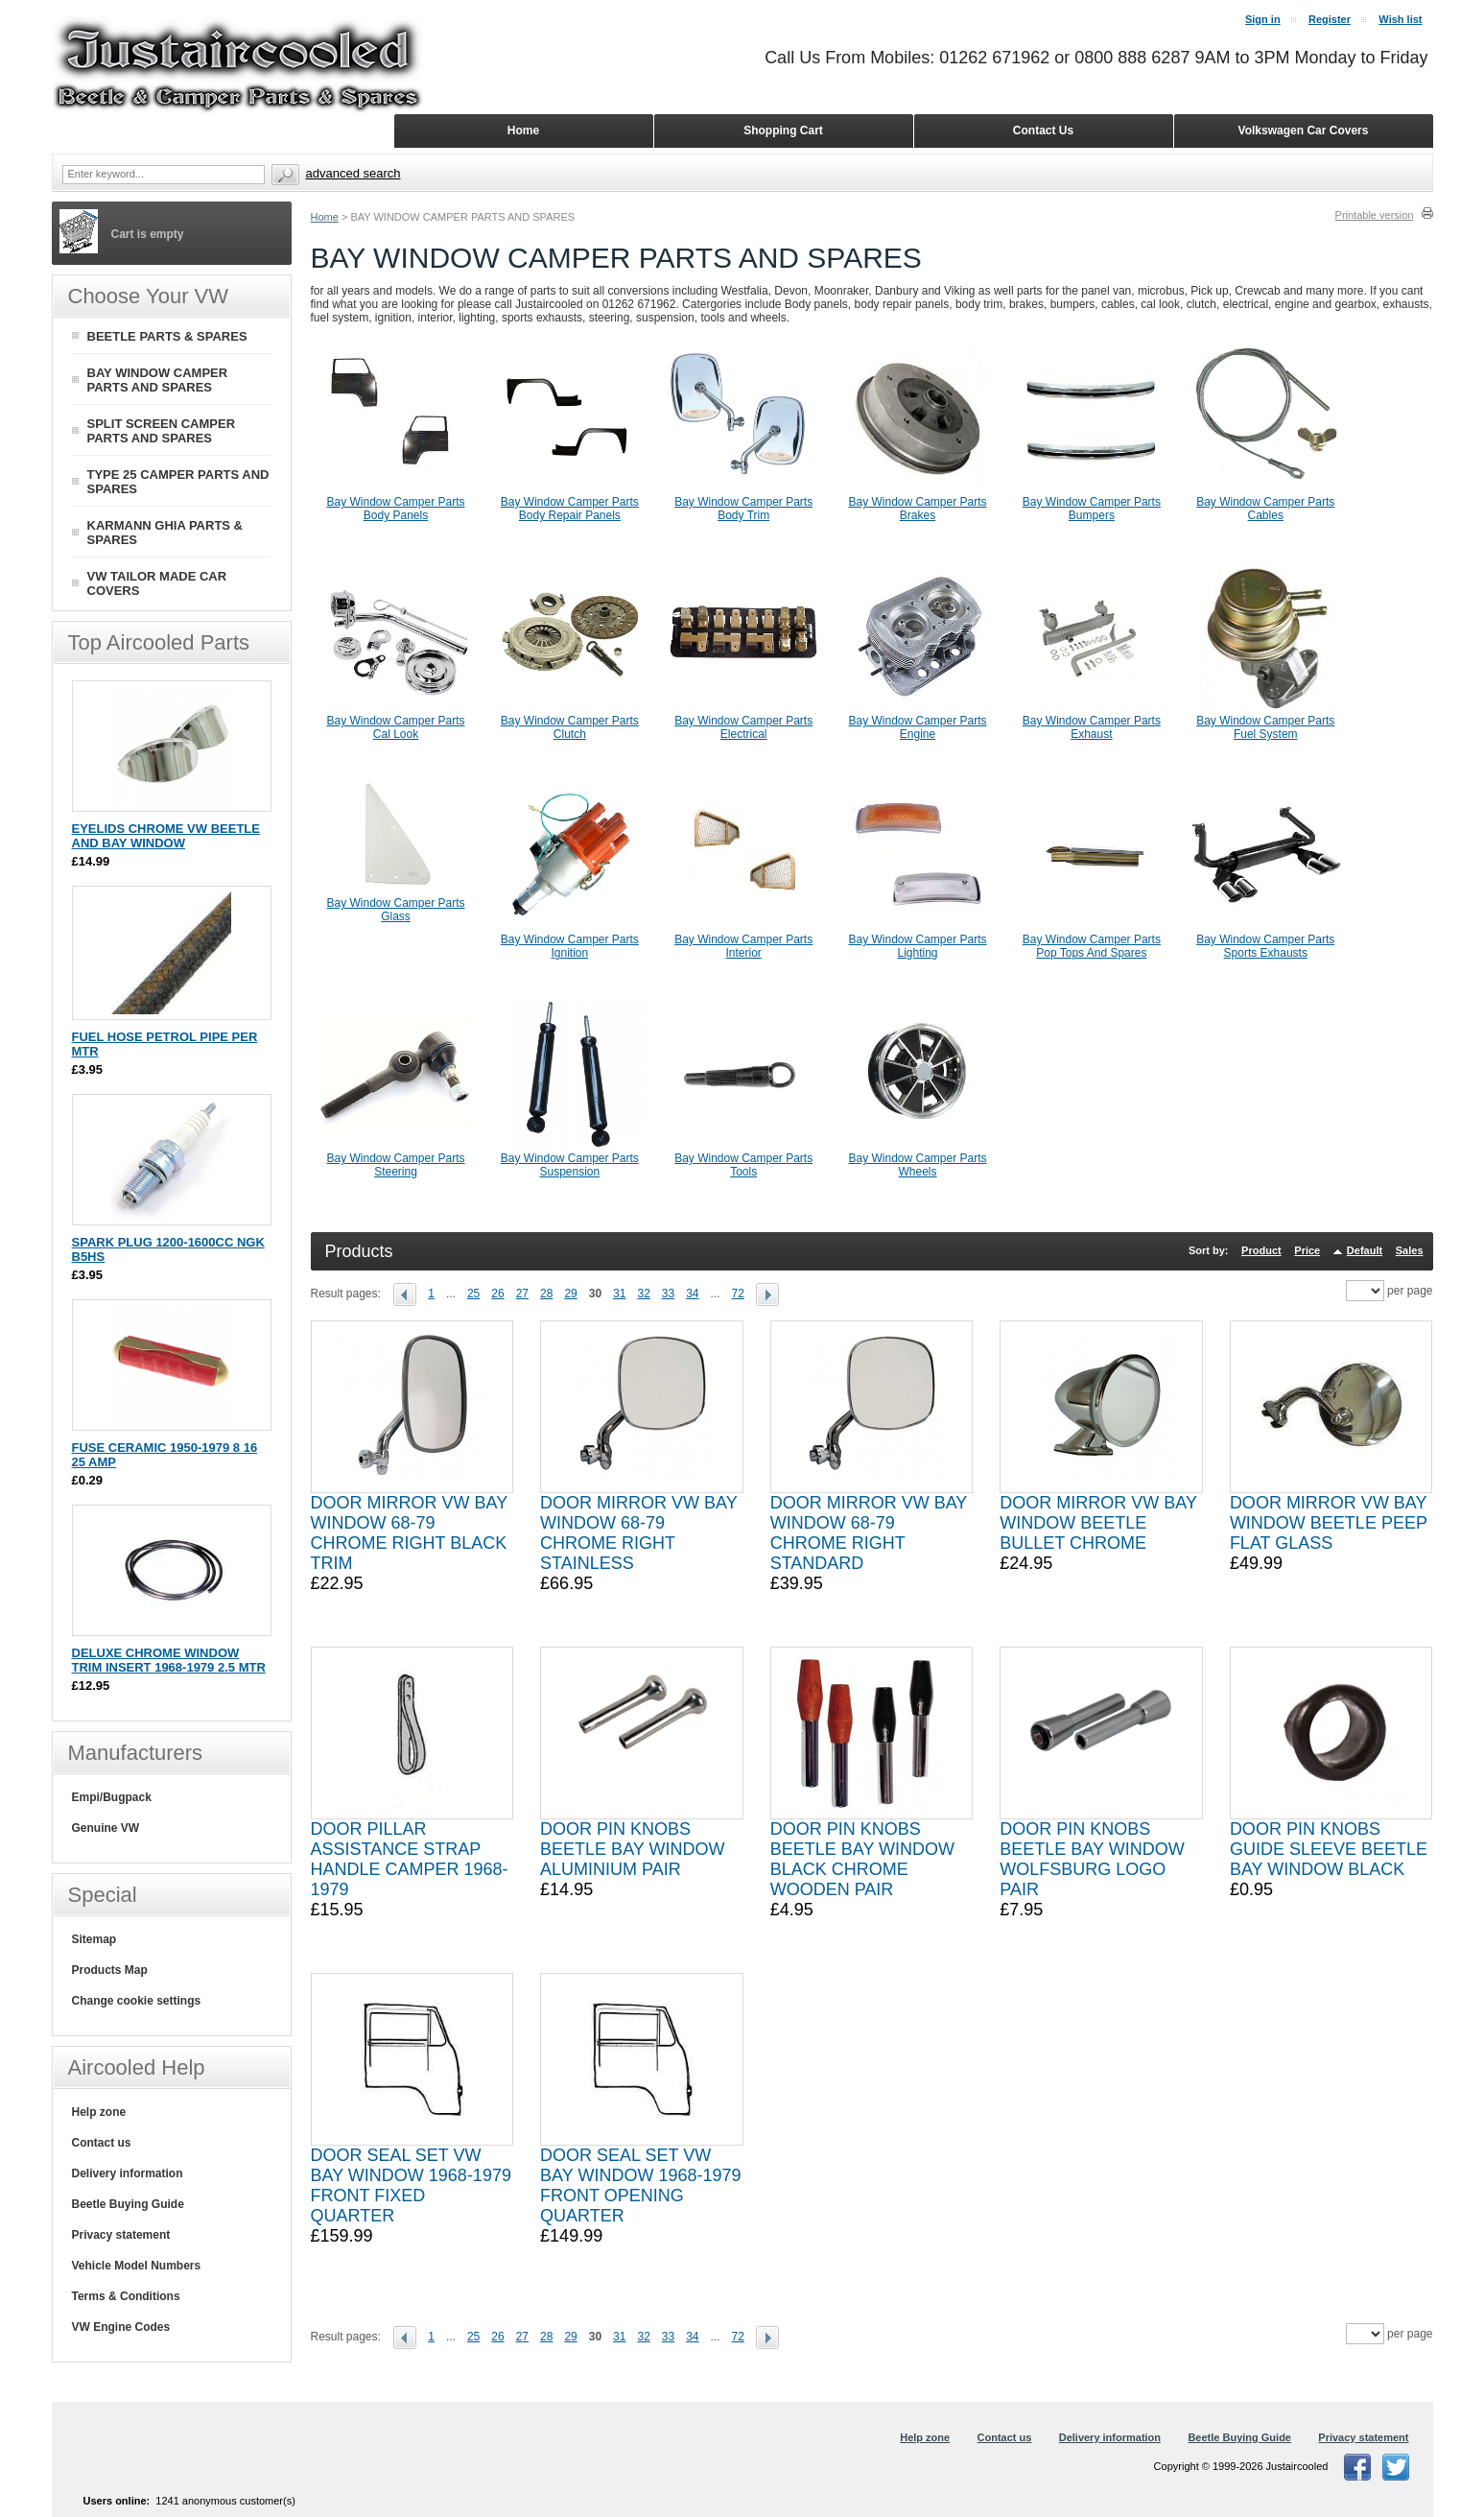  What do you see at coordinates (473, 1293) in the screenshot?
I see `25` at bounding box center [473, 1293].